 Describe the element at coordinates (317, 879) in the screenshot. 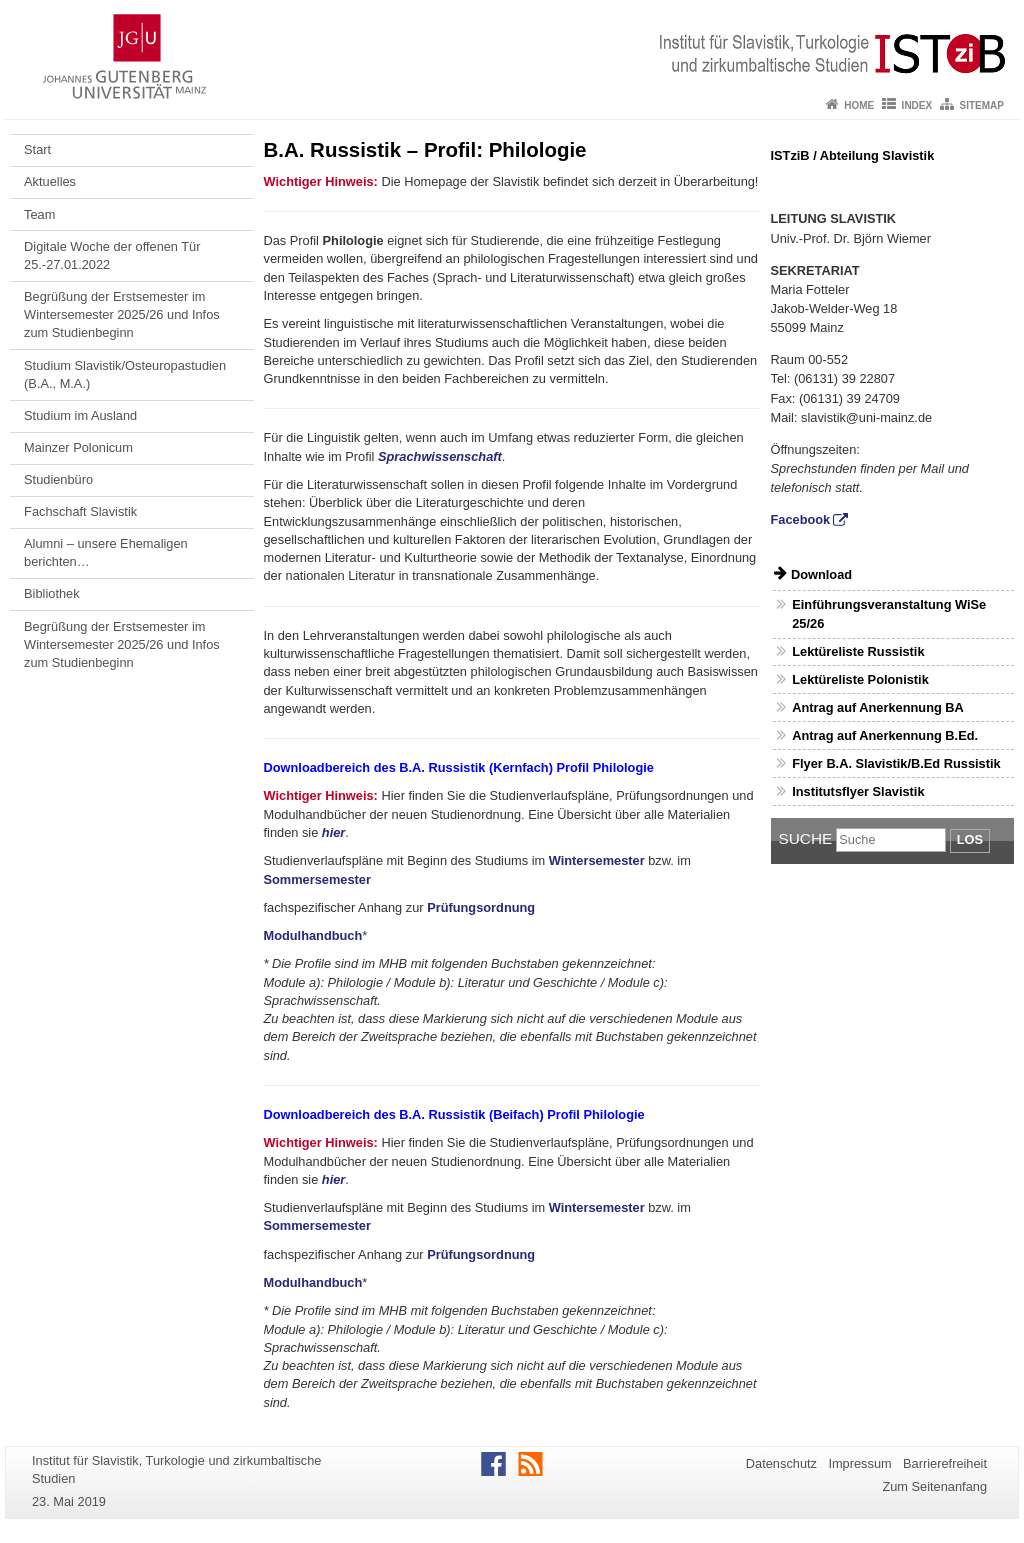

I see `Sommersemester` at that location.